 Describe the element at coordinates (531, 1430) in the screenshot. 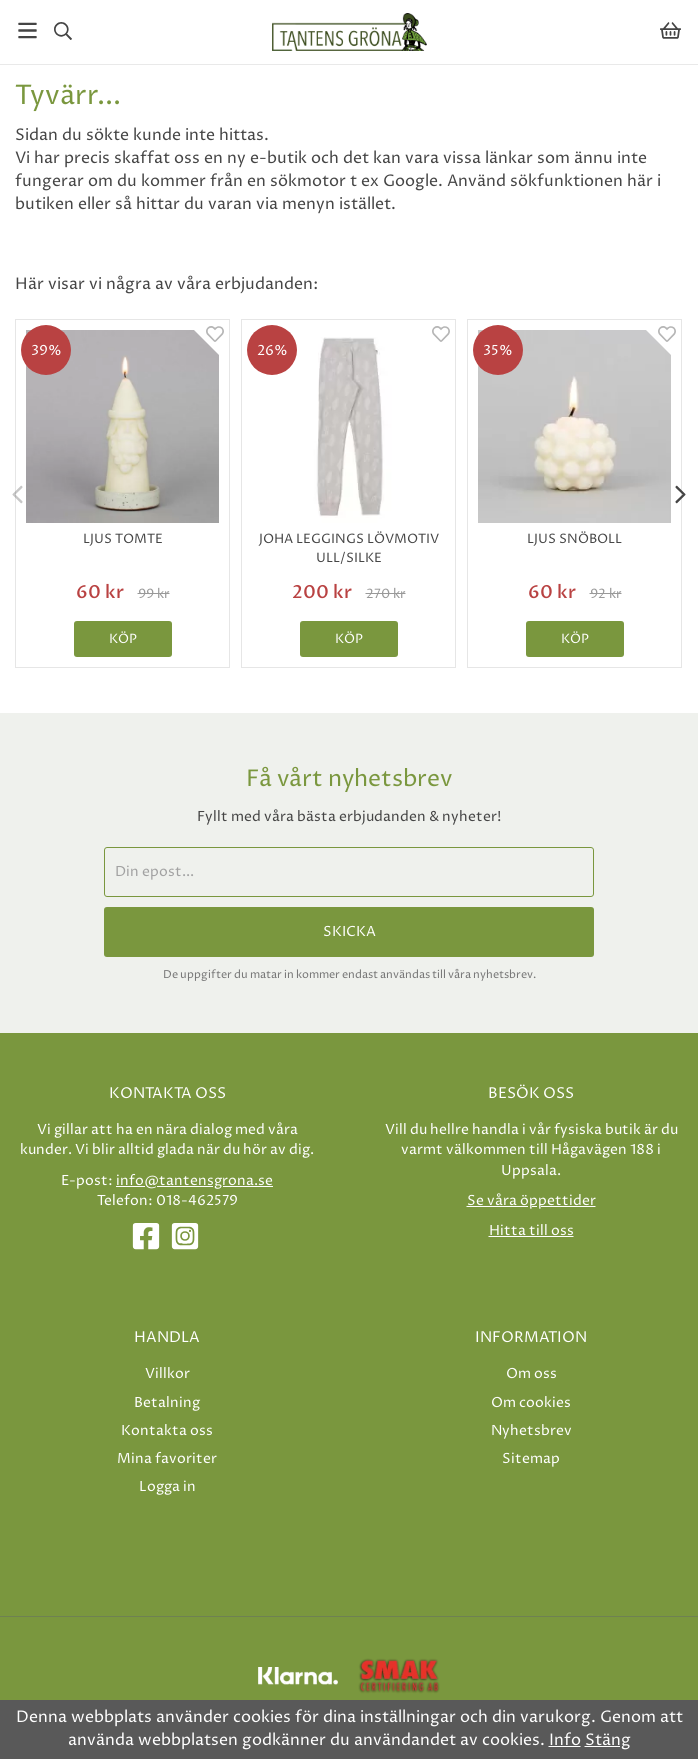

I see `Nyhetsbrev` at that location.